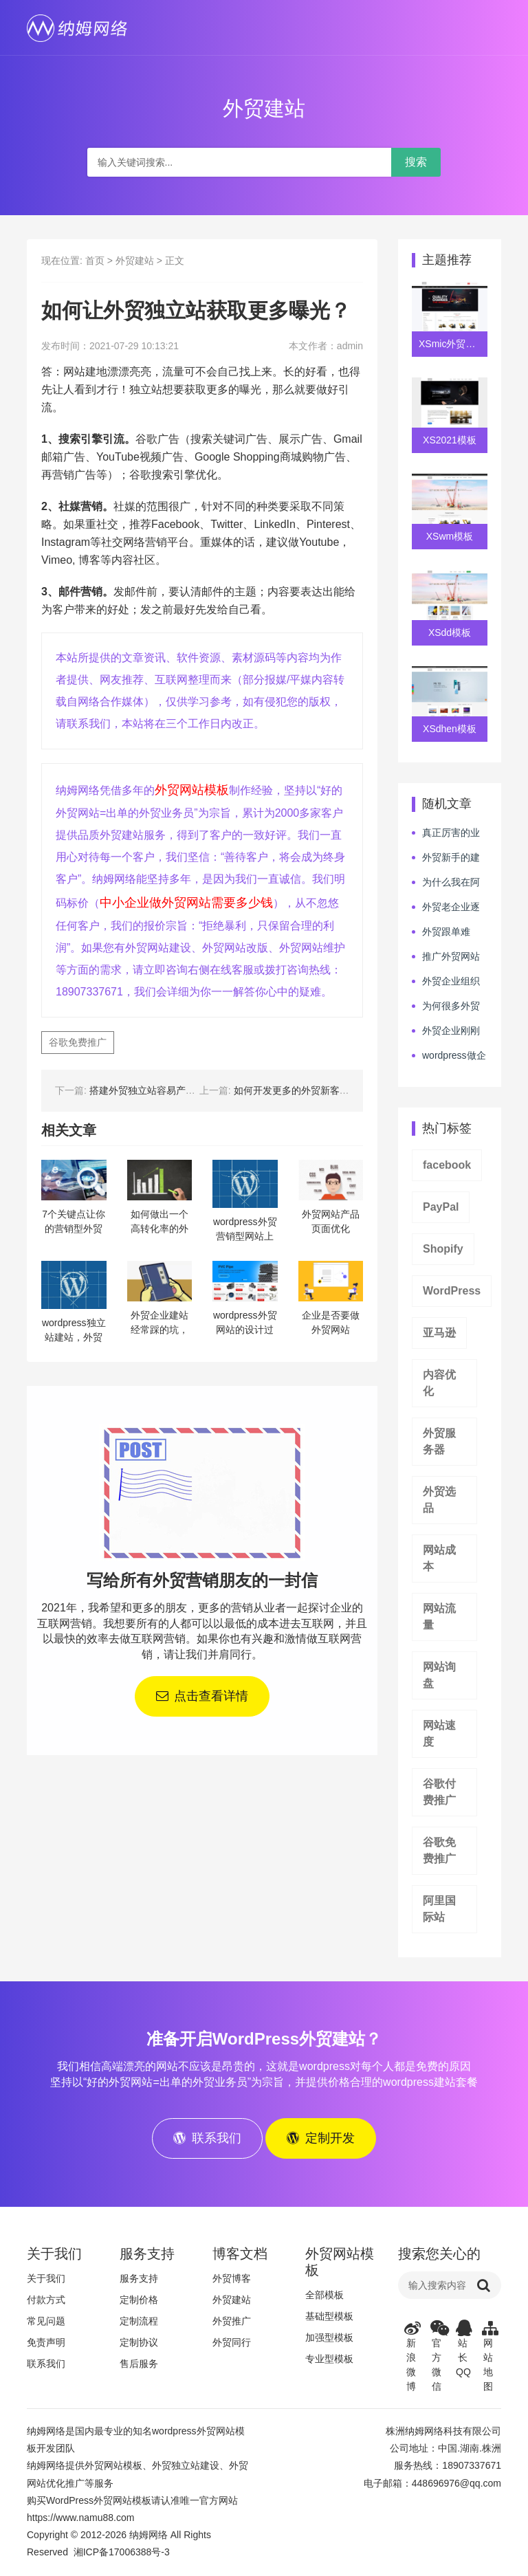 This screenshot has height=2576, width=528. Describe the element at coordinates (329, 2338) in the screenshot. I see `加强型模板` at that location.